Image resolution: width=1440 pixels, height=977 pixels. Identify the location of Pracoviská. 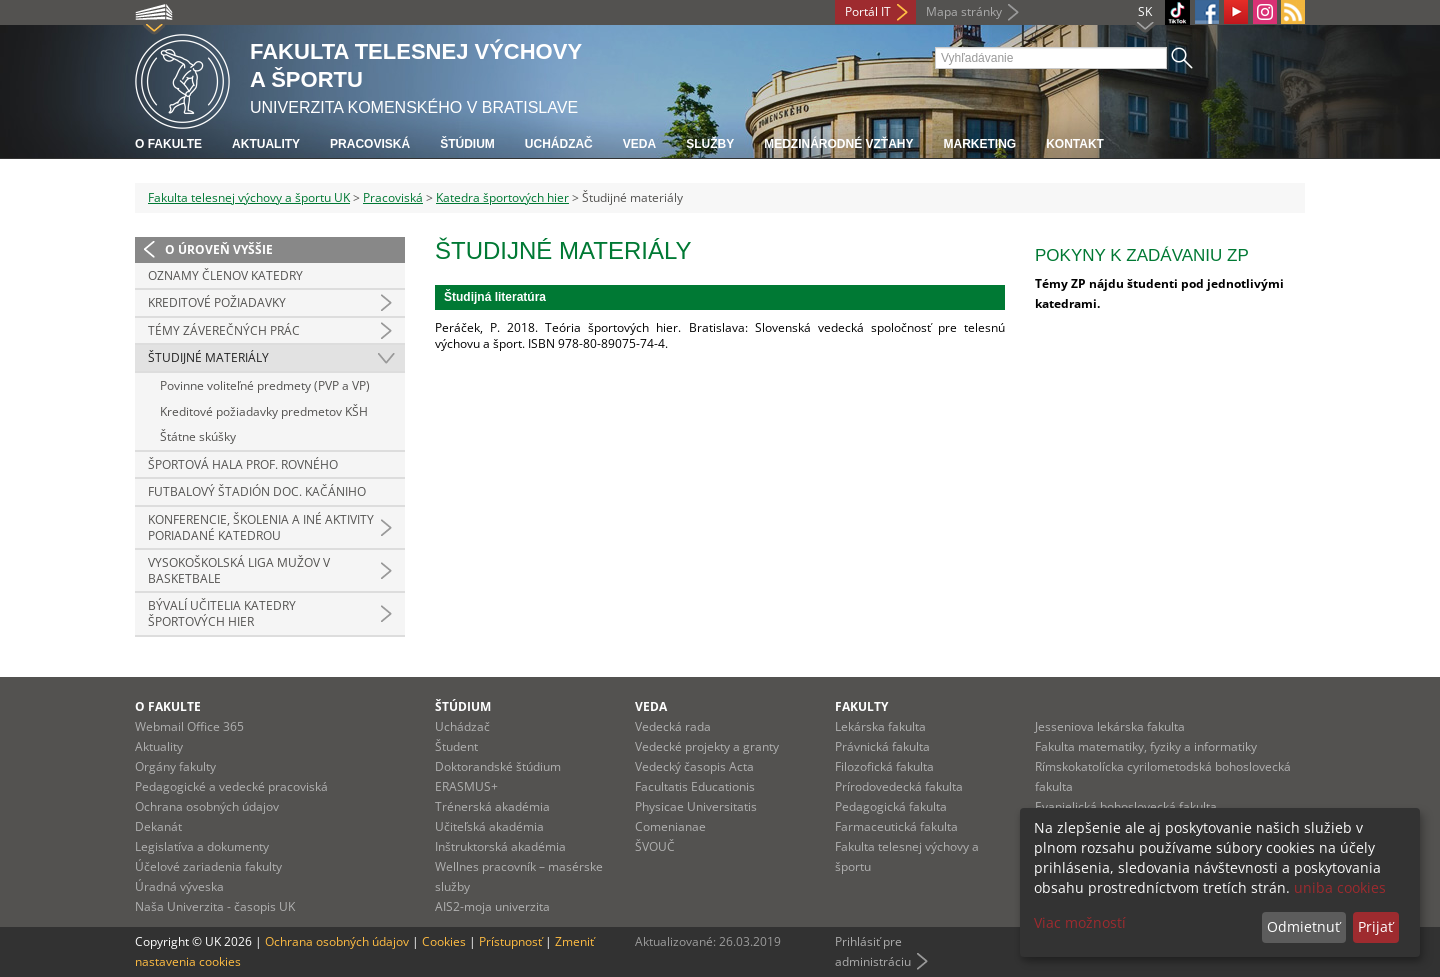
(370, 144).